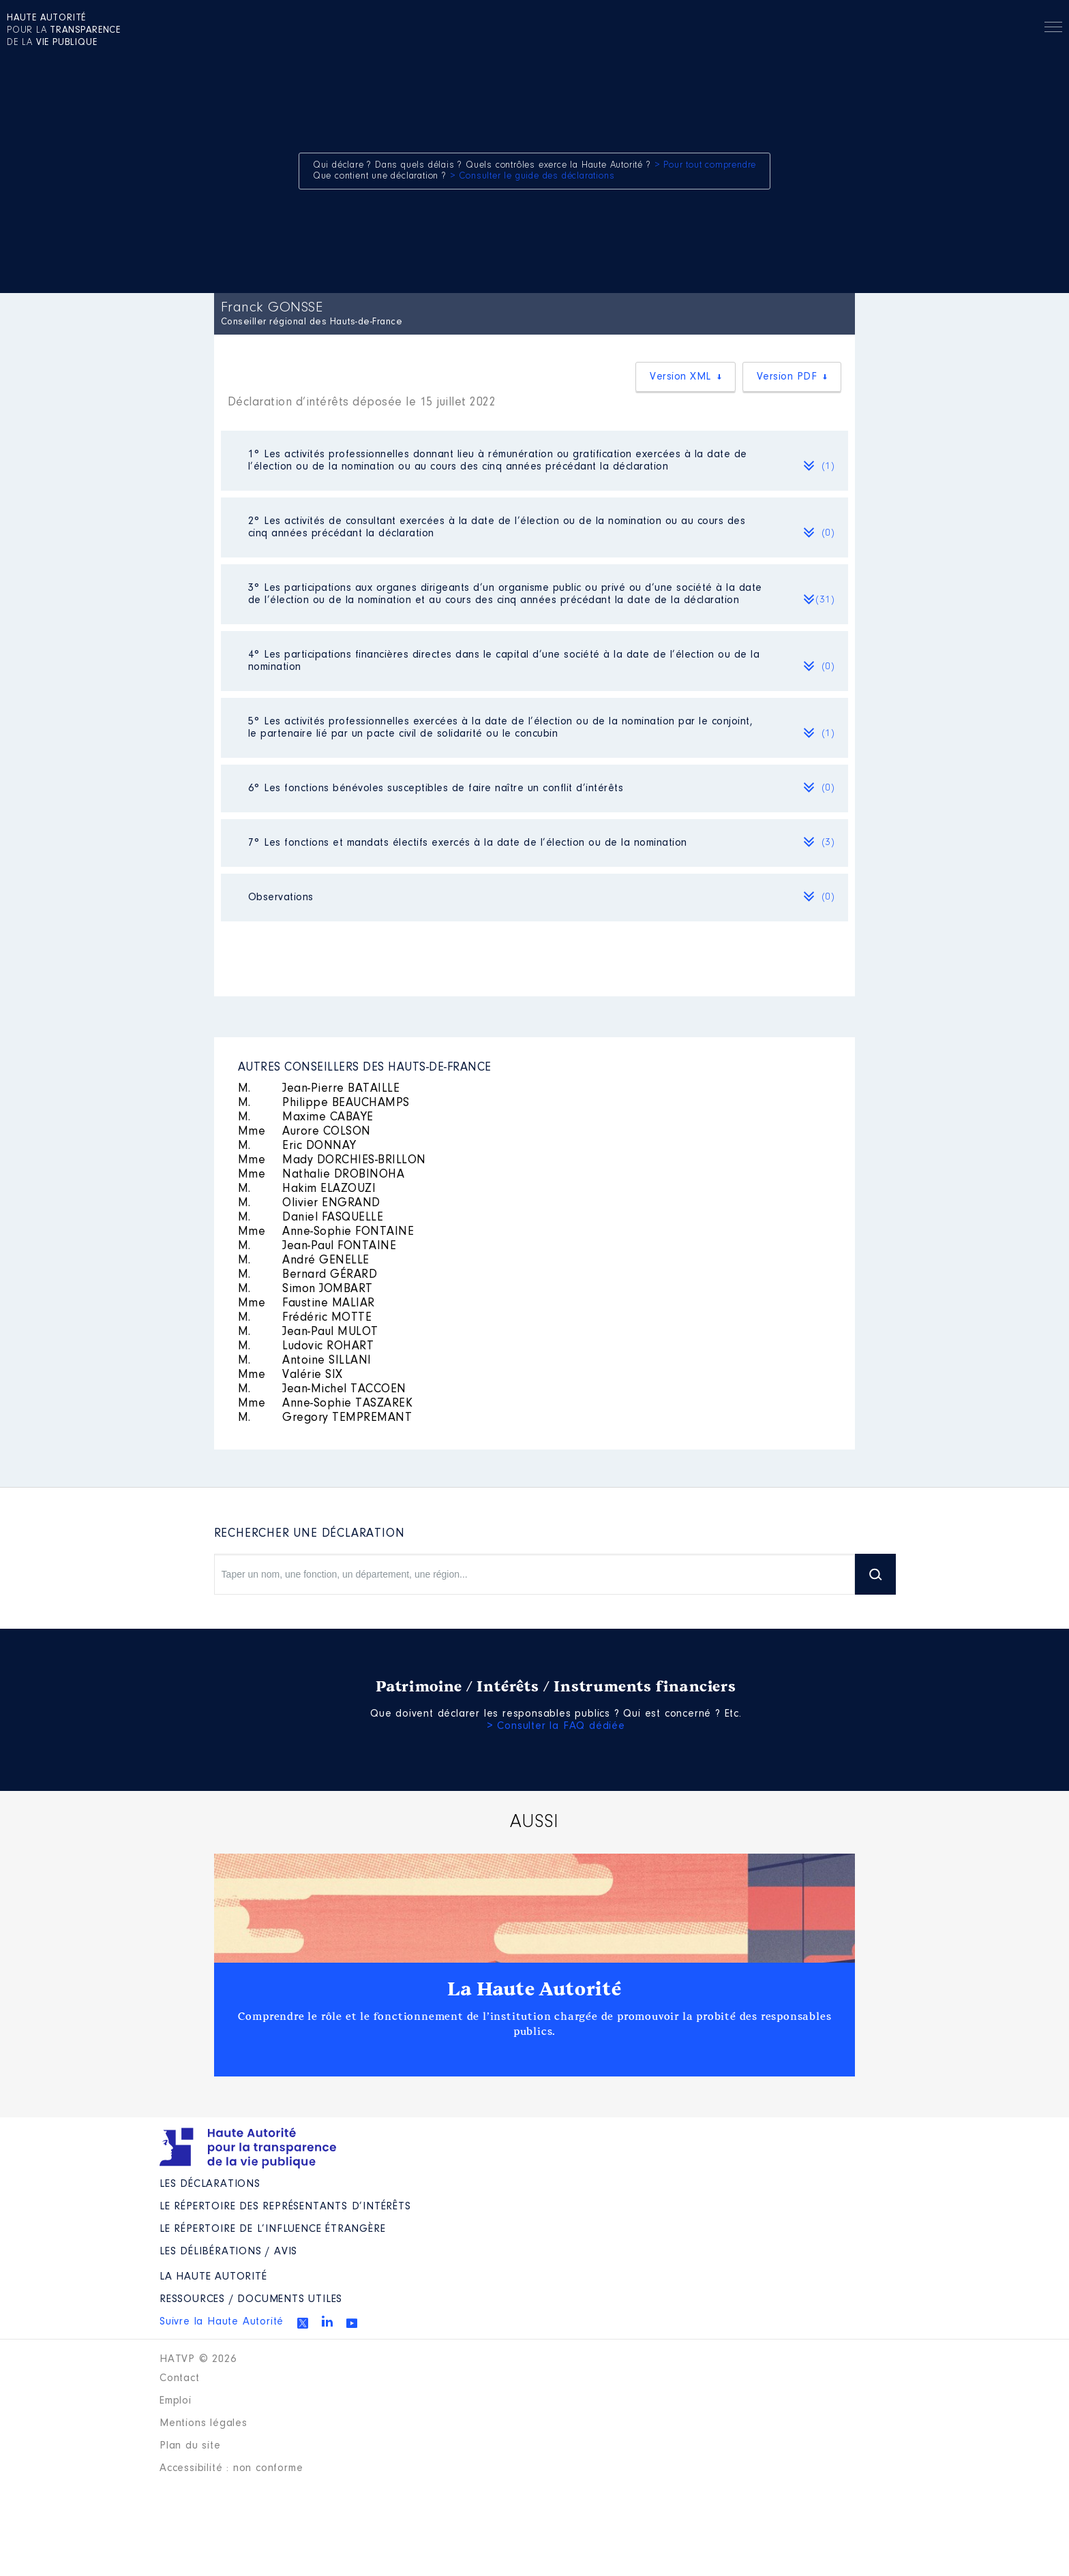 This screenshot has height=2576, width=1069. Describe the element at coordinates (332, 1160) in the screenshot. I see `Mady DORCHIES-BRILLON` at that location.